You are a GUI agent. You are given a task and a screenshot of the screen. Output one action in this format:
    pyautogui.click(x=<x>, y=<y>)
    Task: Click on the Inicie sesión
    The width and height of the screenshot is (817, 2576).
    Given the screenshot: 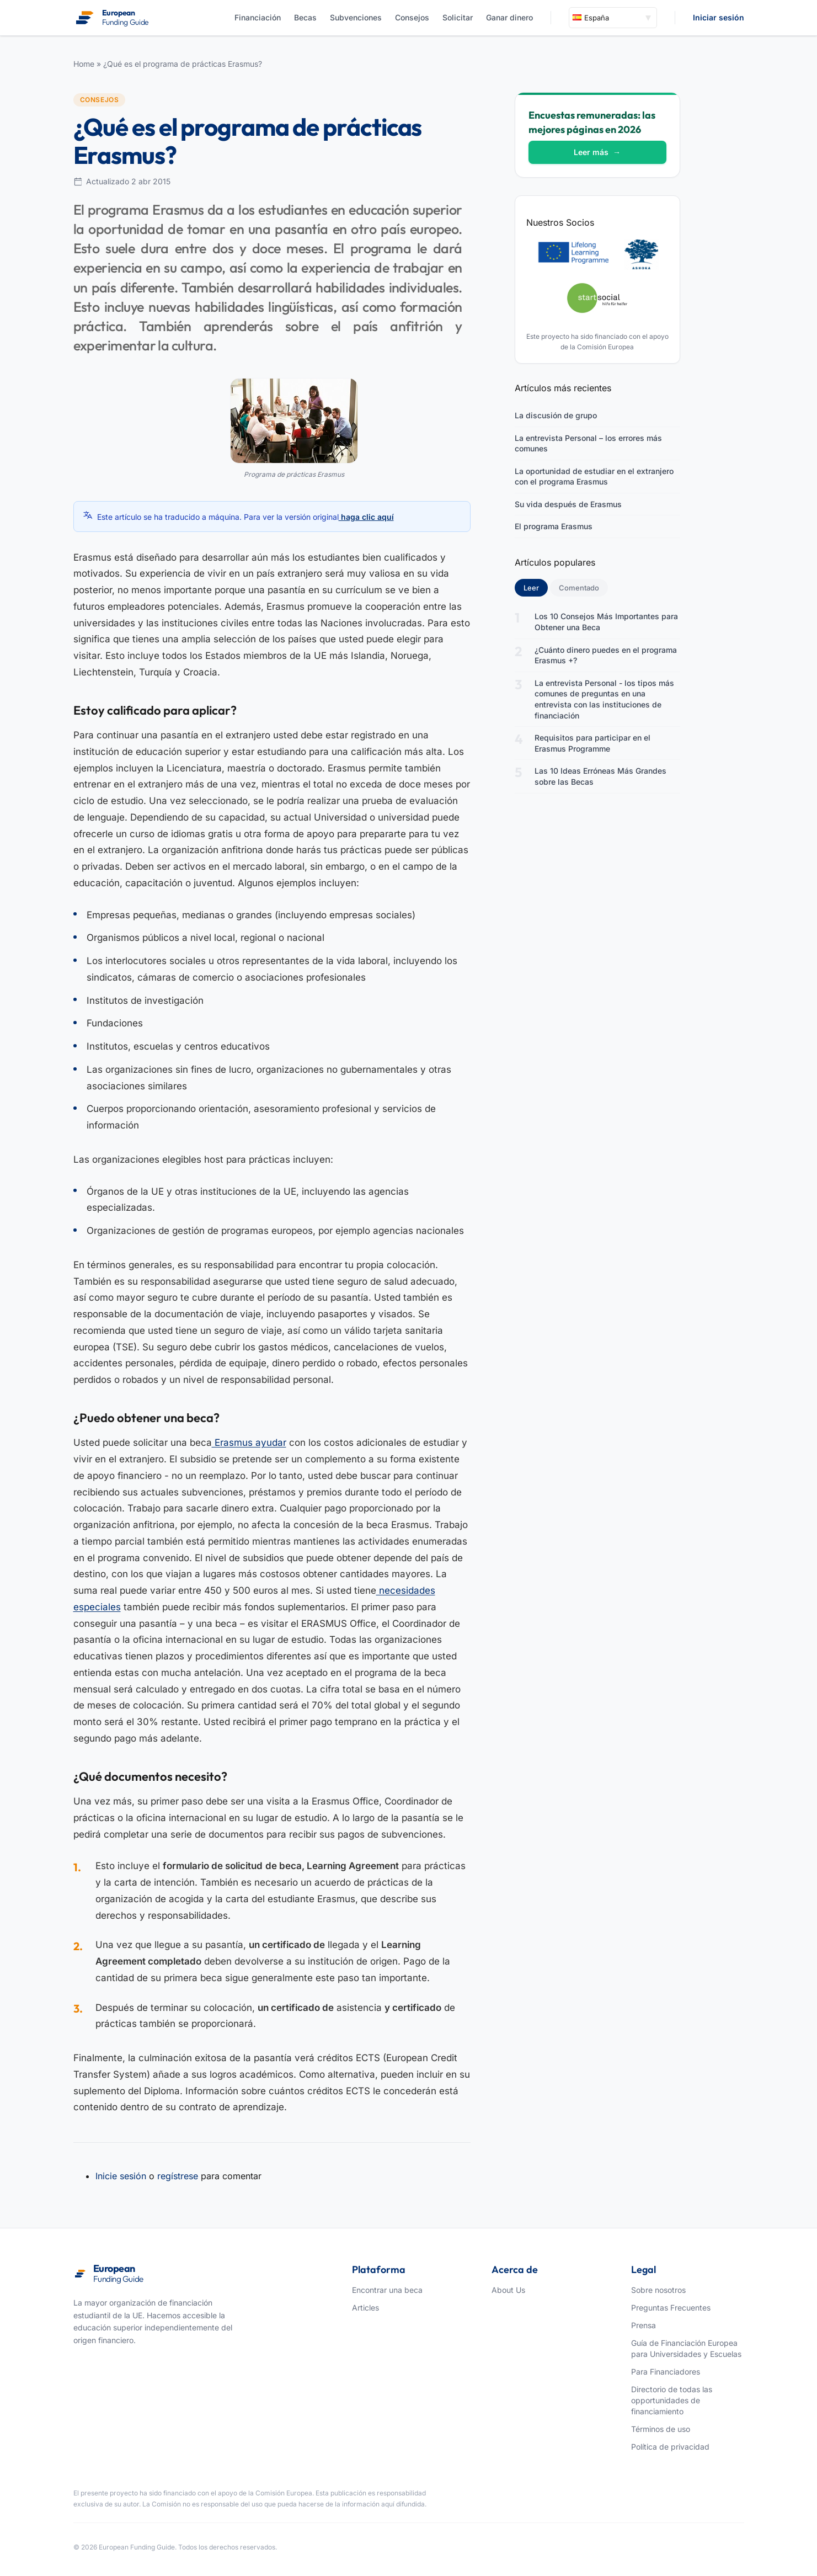 What is the action you would take?
    pyautogui.click(x=120, y=2175)
    